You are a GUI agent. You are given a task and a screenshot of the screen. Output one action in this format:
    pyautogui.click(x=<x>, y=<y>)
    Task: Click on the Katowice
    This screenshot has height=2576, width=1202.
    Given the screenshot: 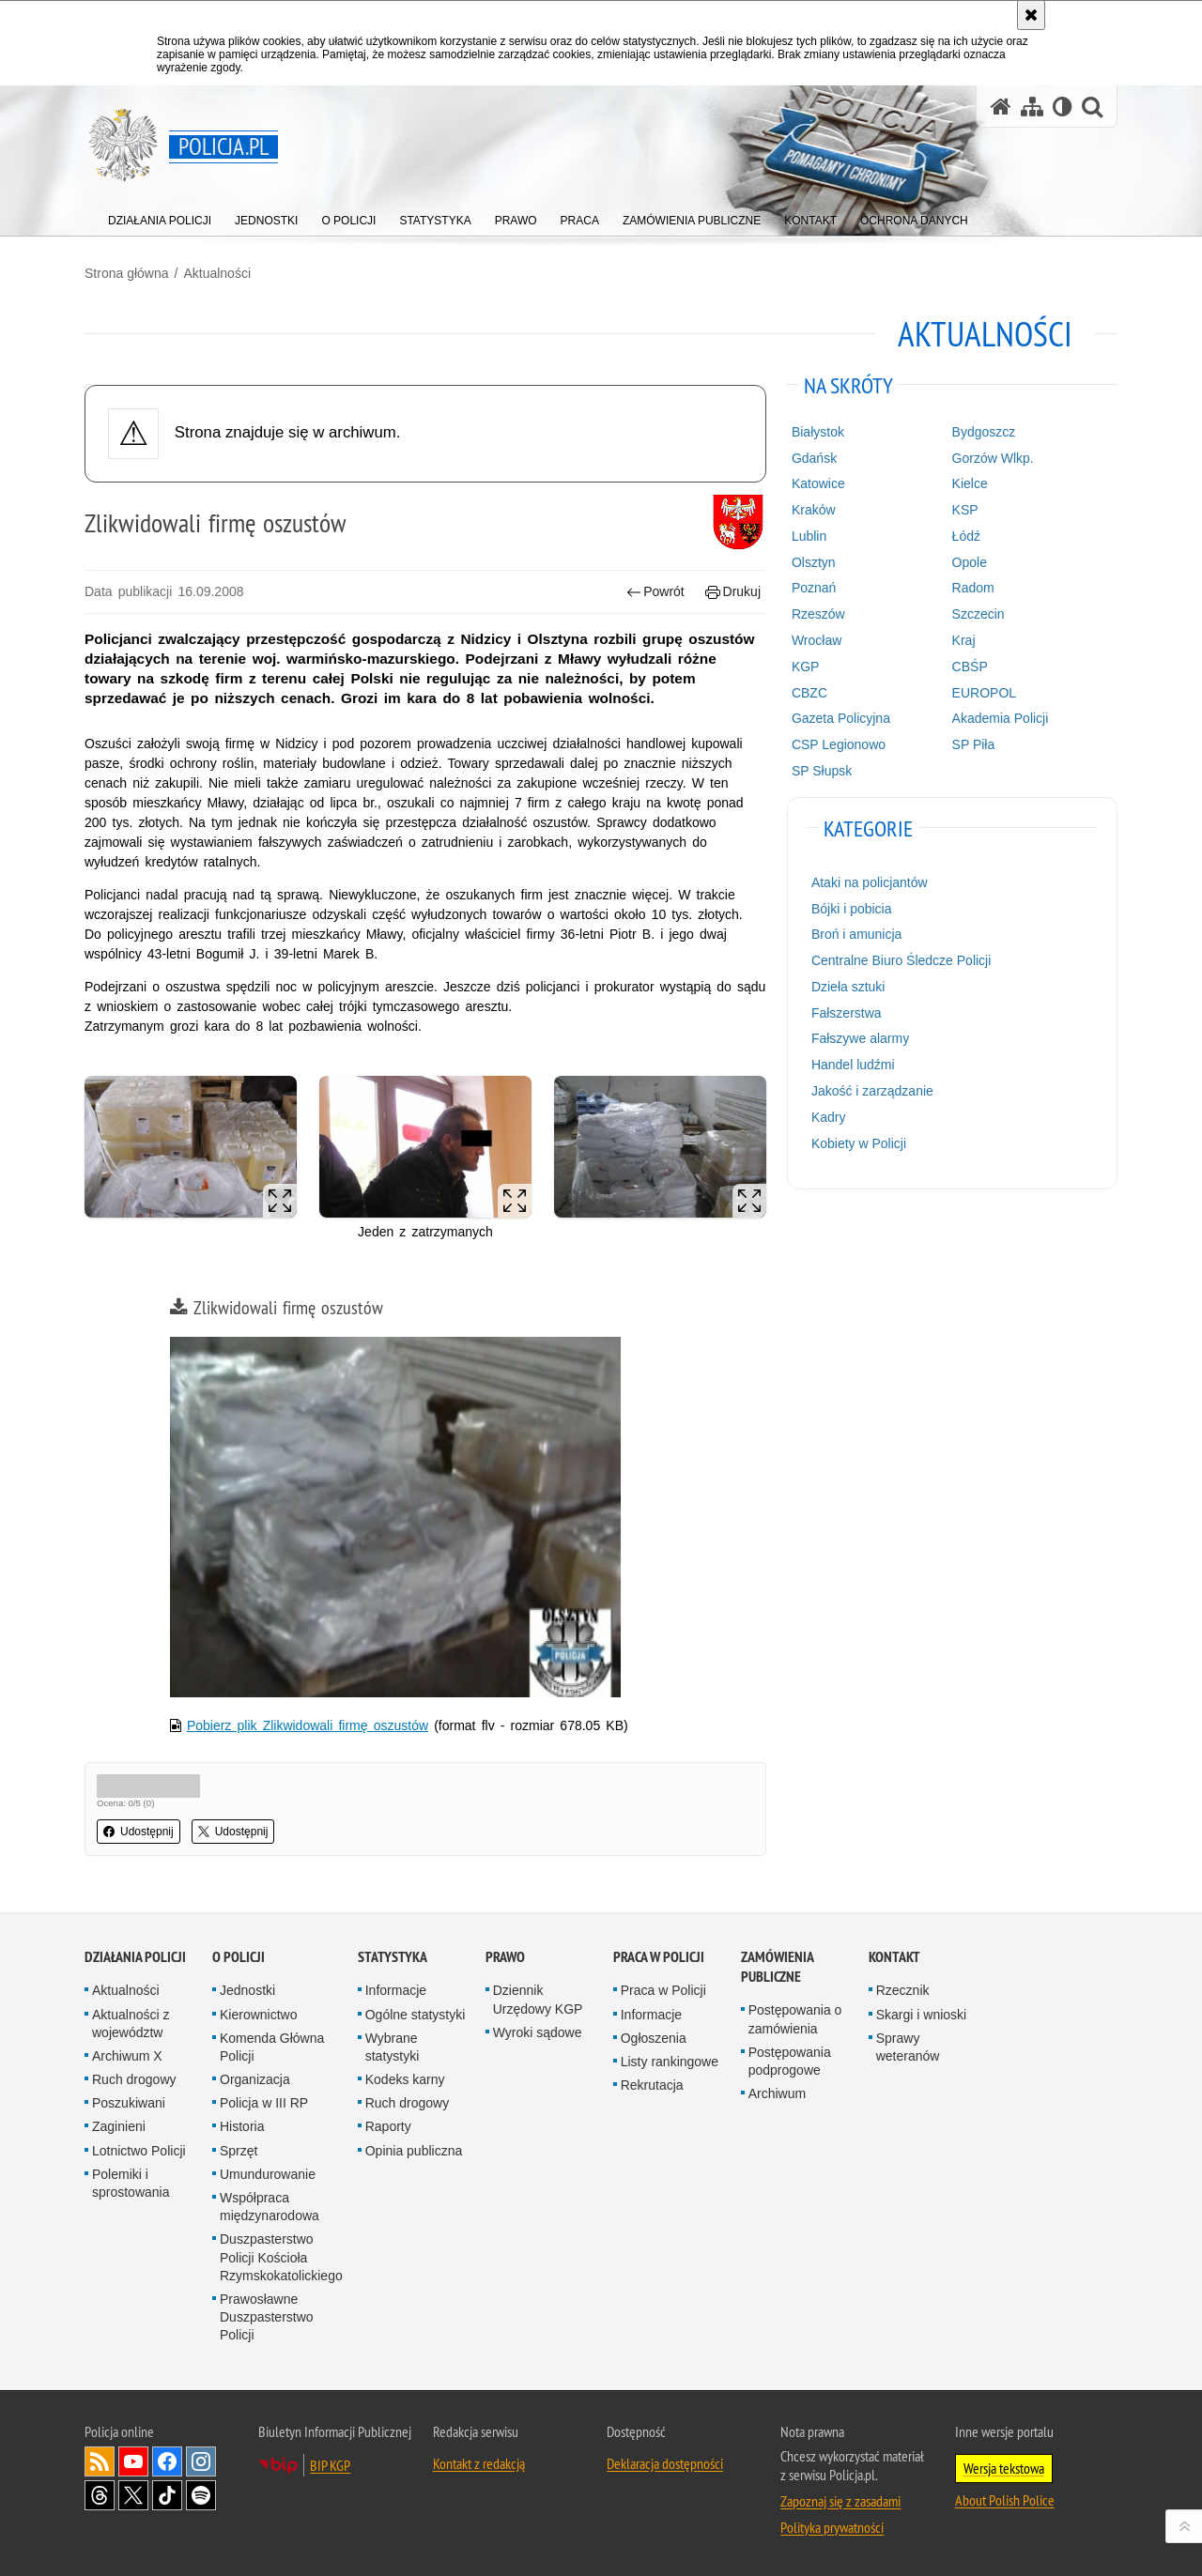 What is the action you would take?
    pyautogui.click(x=818, y=483)
    